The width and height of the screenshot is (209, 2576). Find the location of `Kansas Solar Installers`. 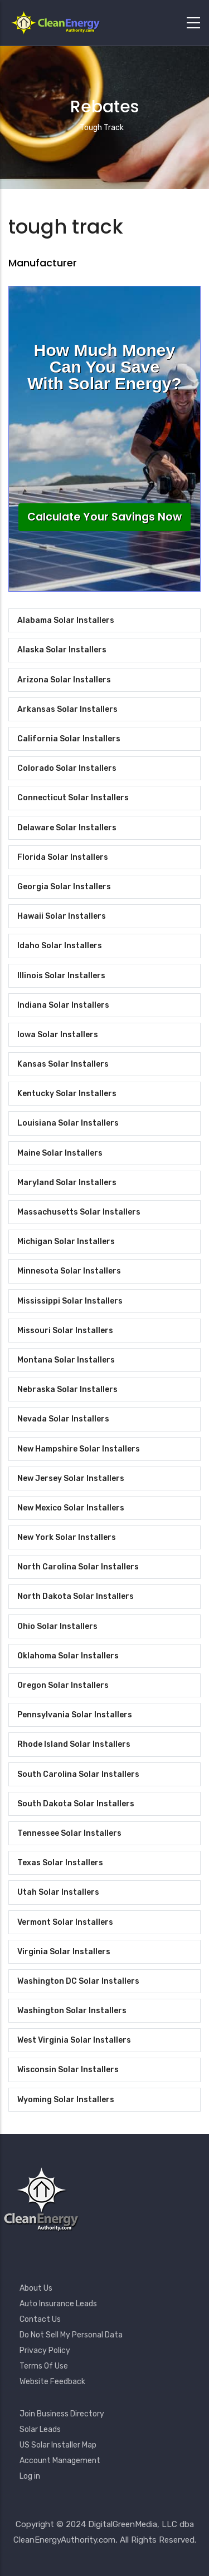

Kansas Solar Installers is located at coordinates (63, 1064).